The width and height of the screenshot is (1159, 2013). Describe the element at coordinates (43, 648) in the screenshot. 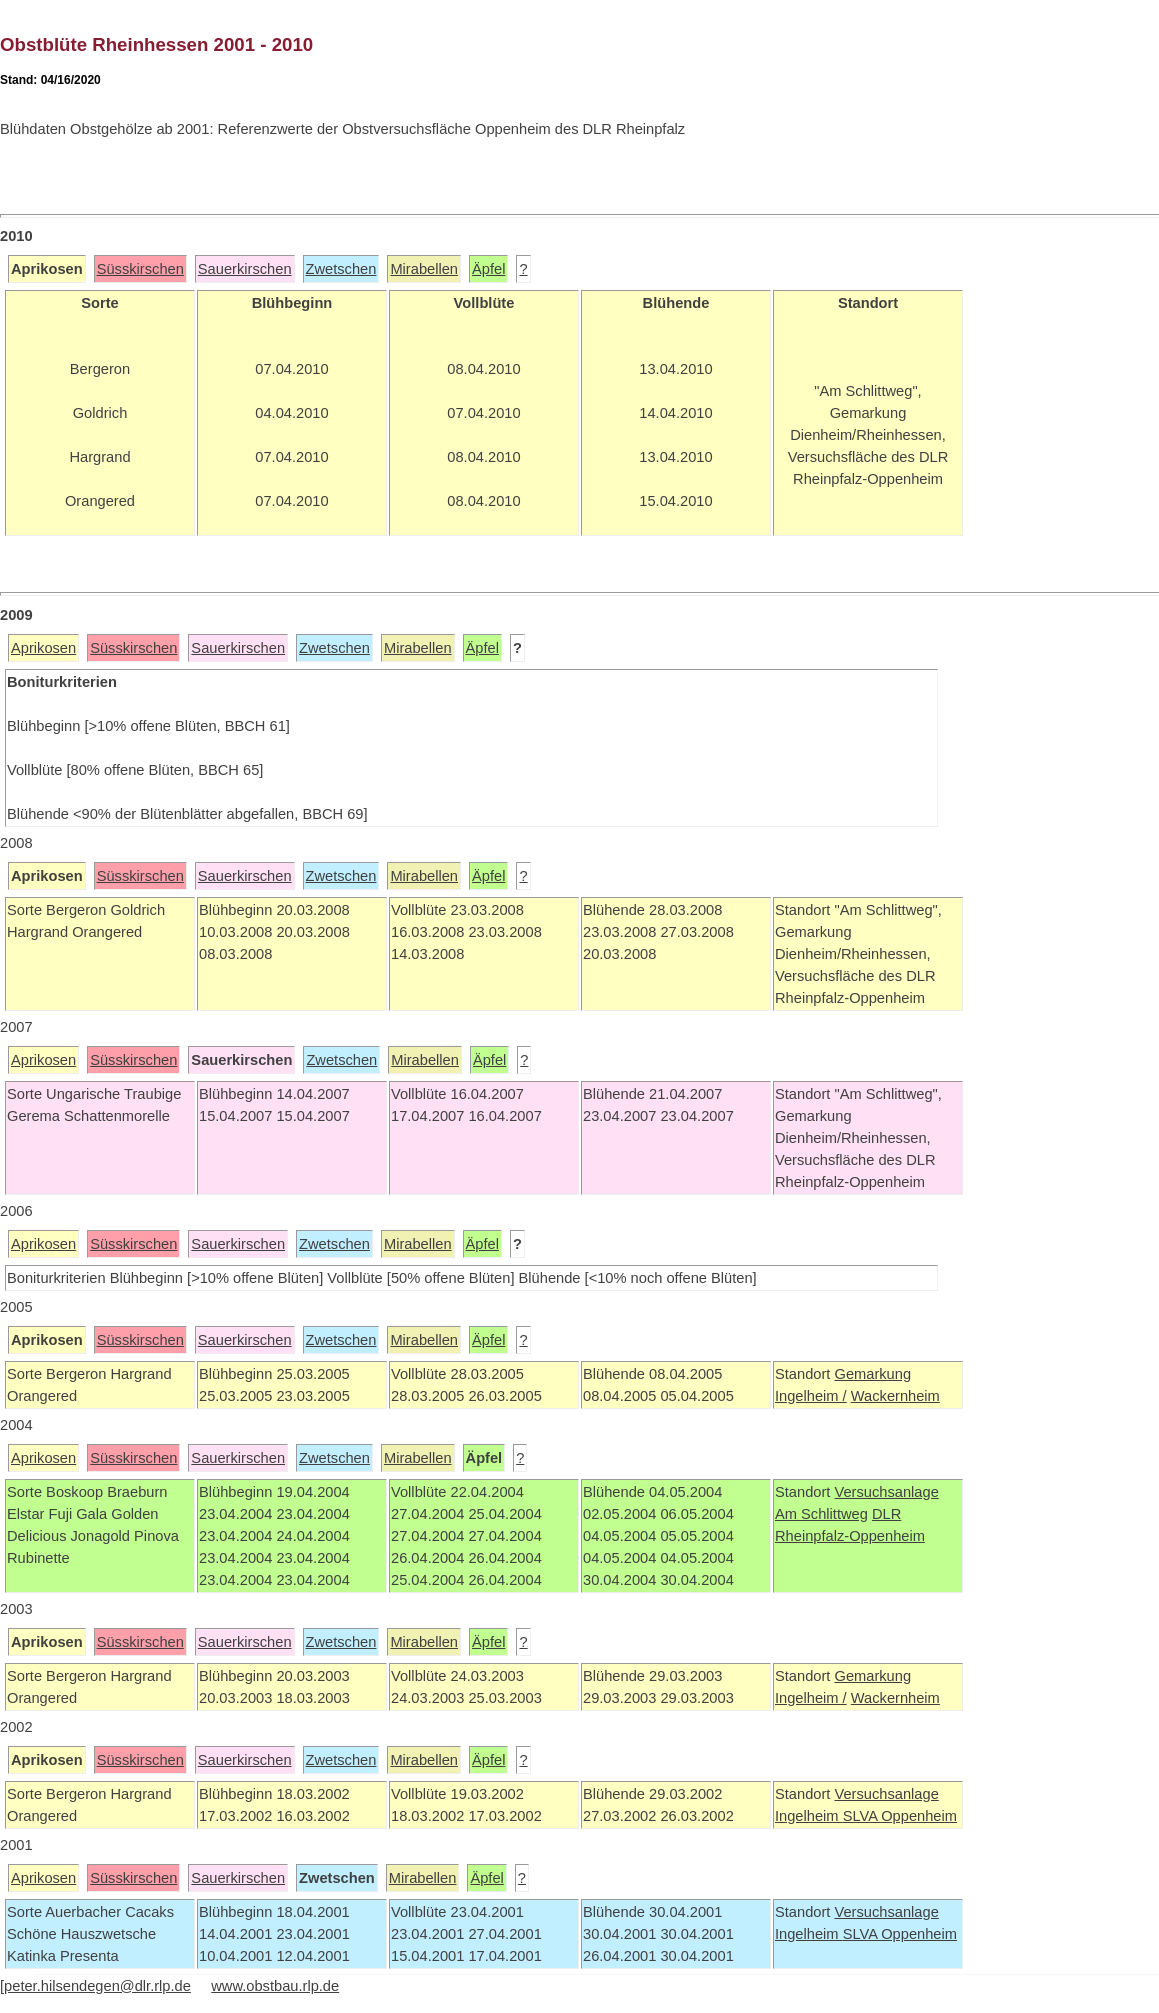

I see `Aprikosen` at that location.